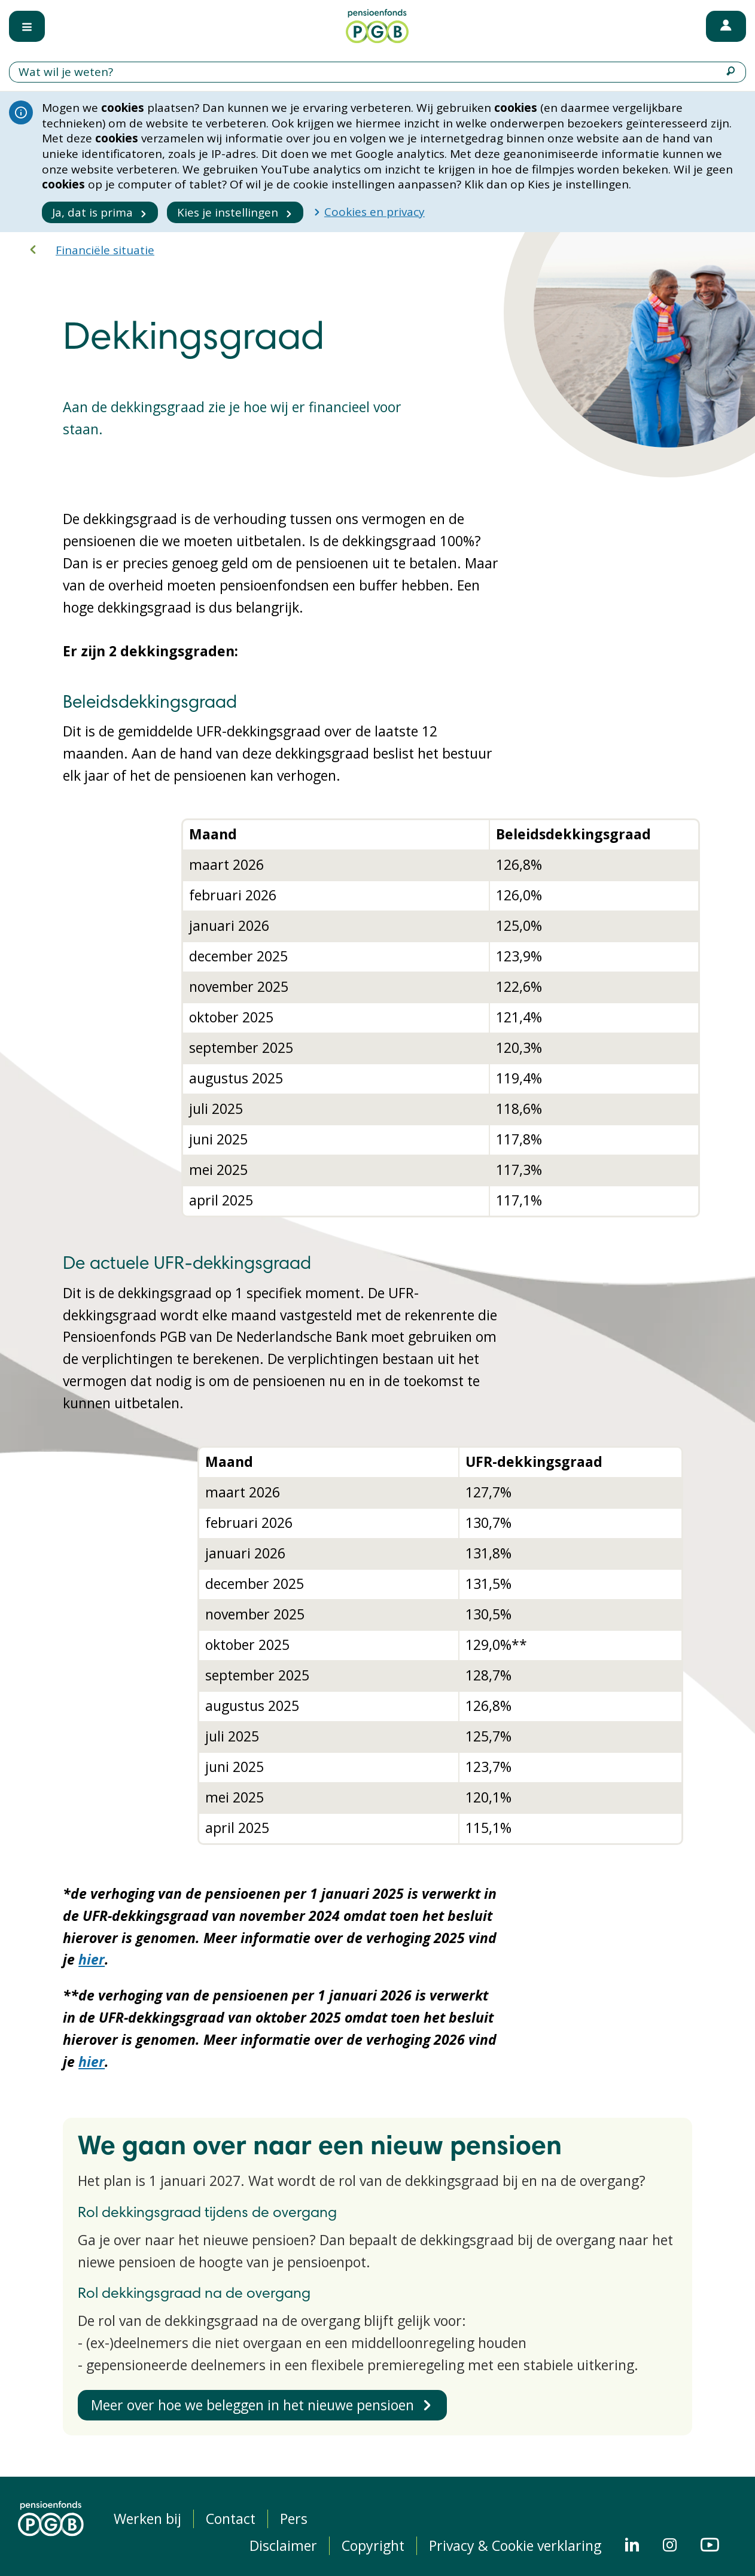 The height and width of the screenshot is (2576, 755). What do you see at coordinates (105, 250) in the screenshot?
I see `Financiële situatie` at bounding box center [105, 250].